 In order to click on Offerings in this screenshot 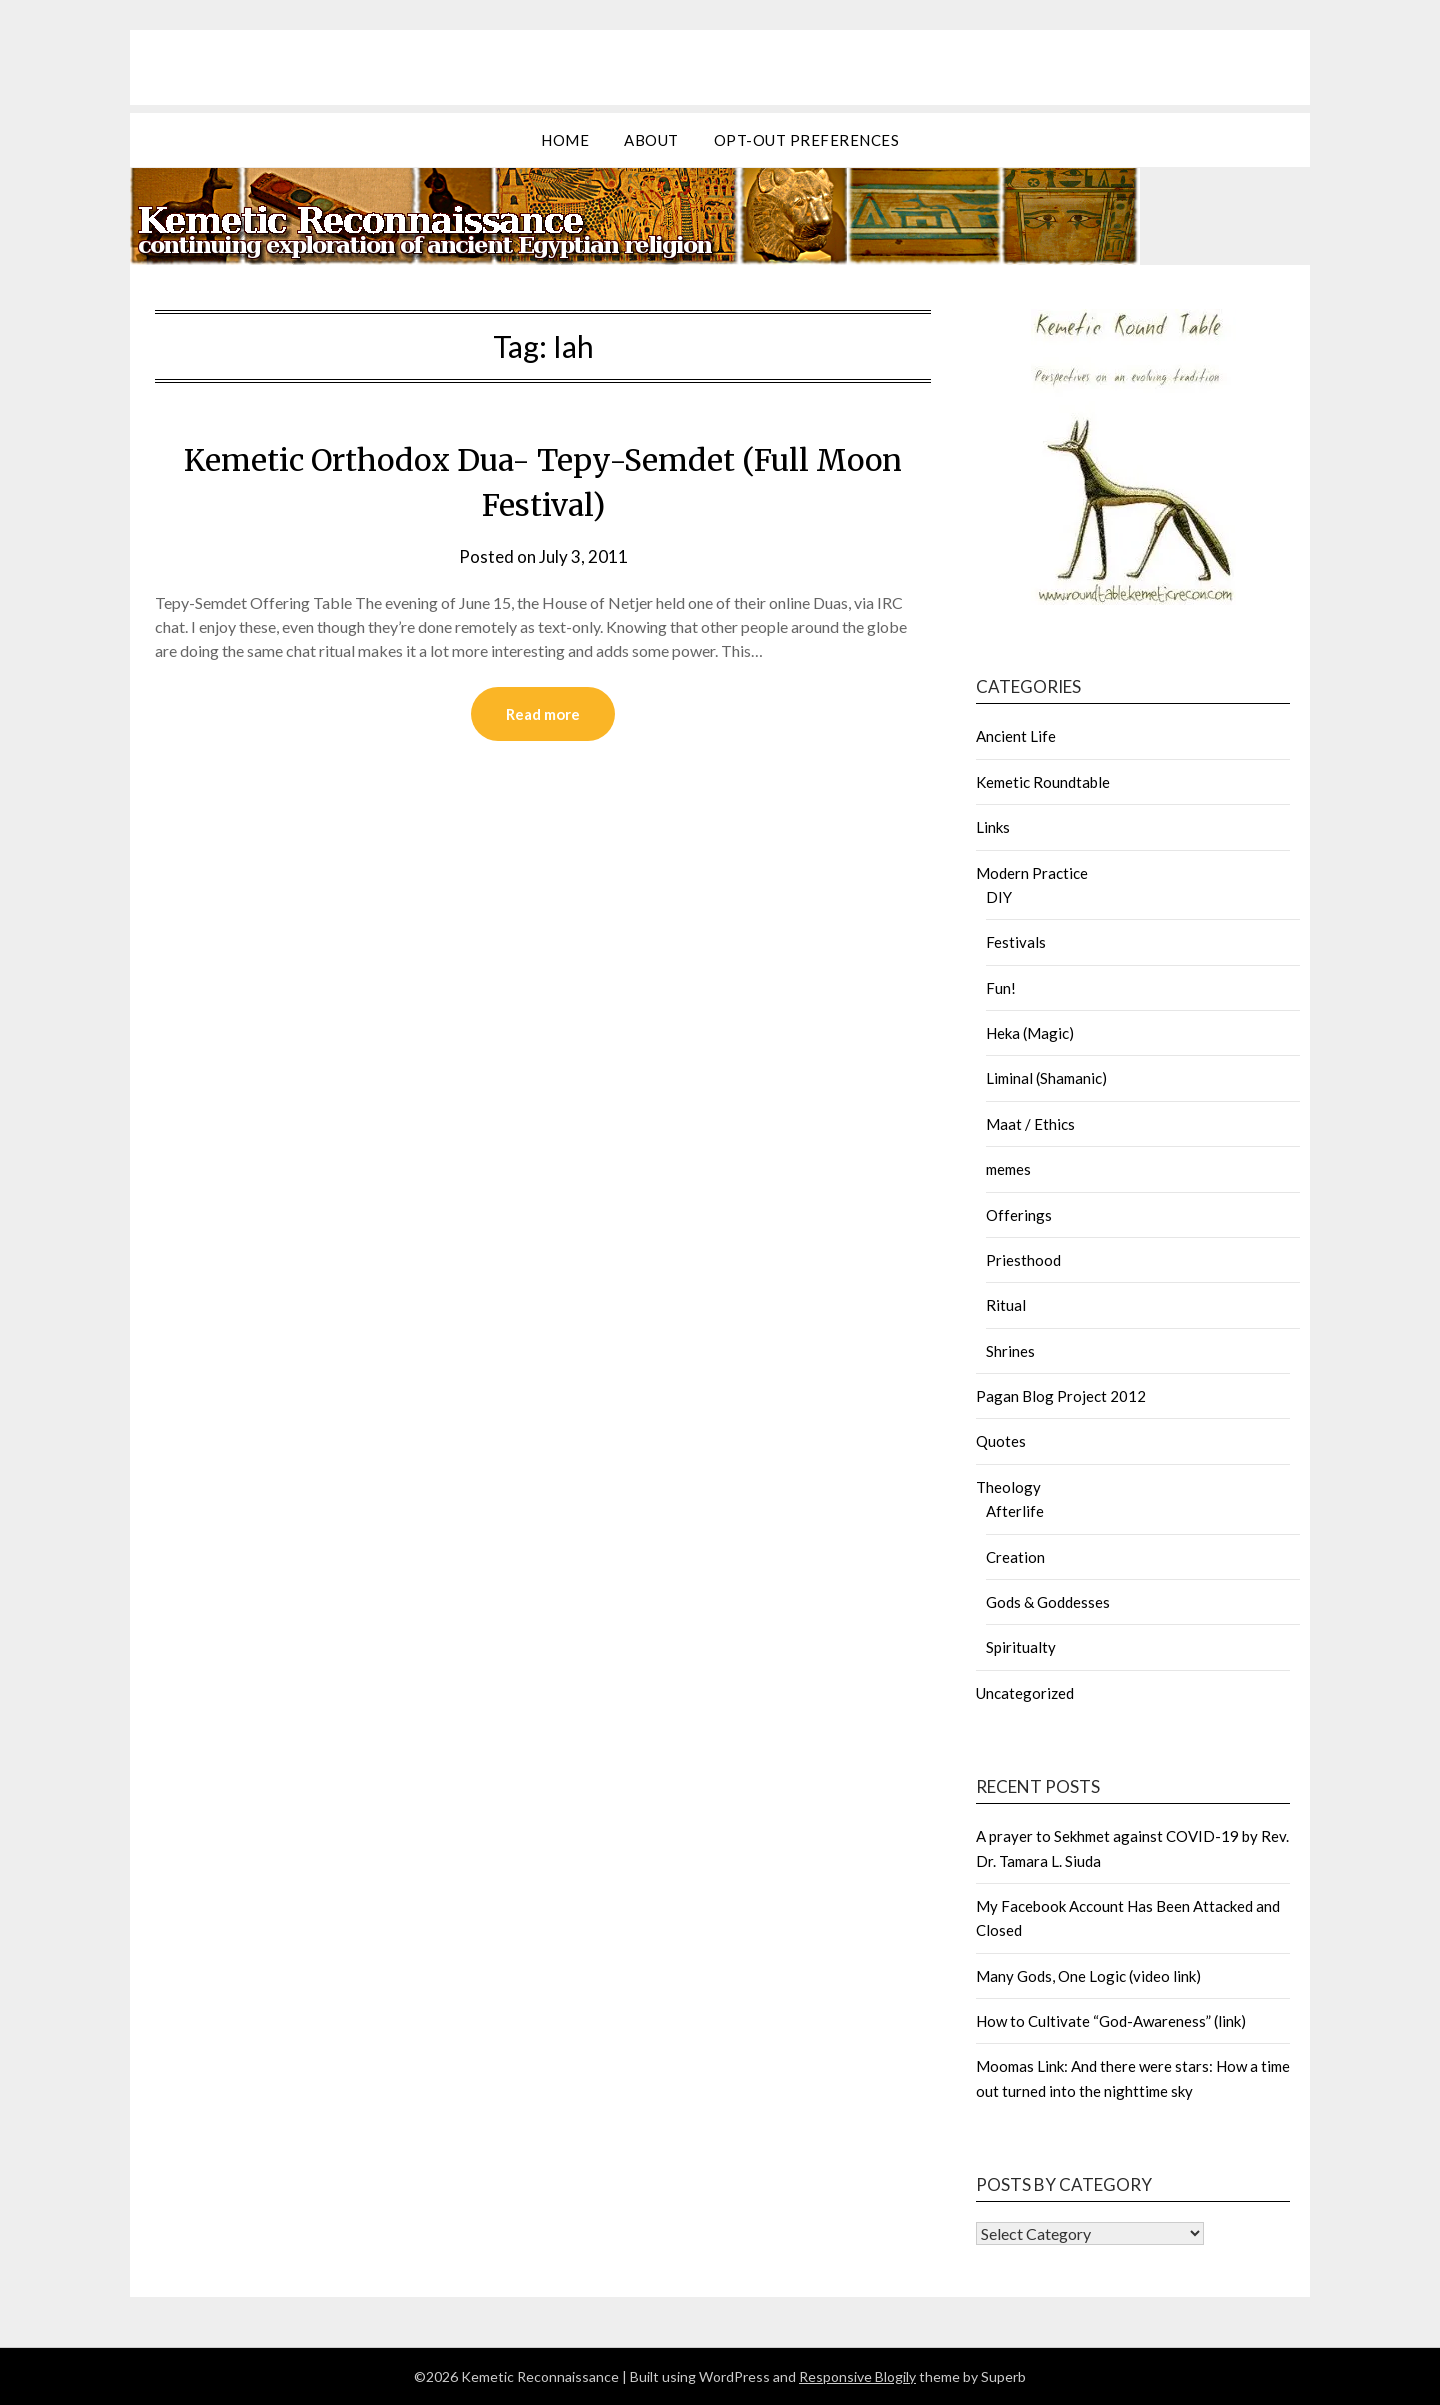, I will do `click(1019, 1215)`.